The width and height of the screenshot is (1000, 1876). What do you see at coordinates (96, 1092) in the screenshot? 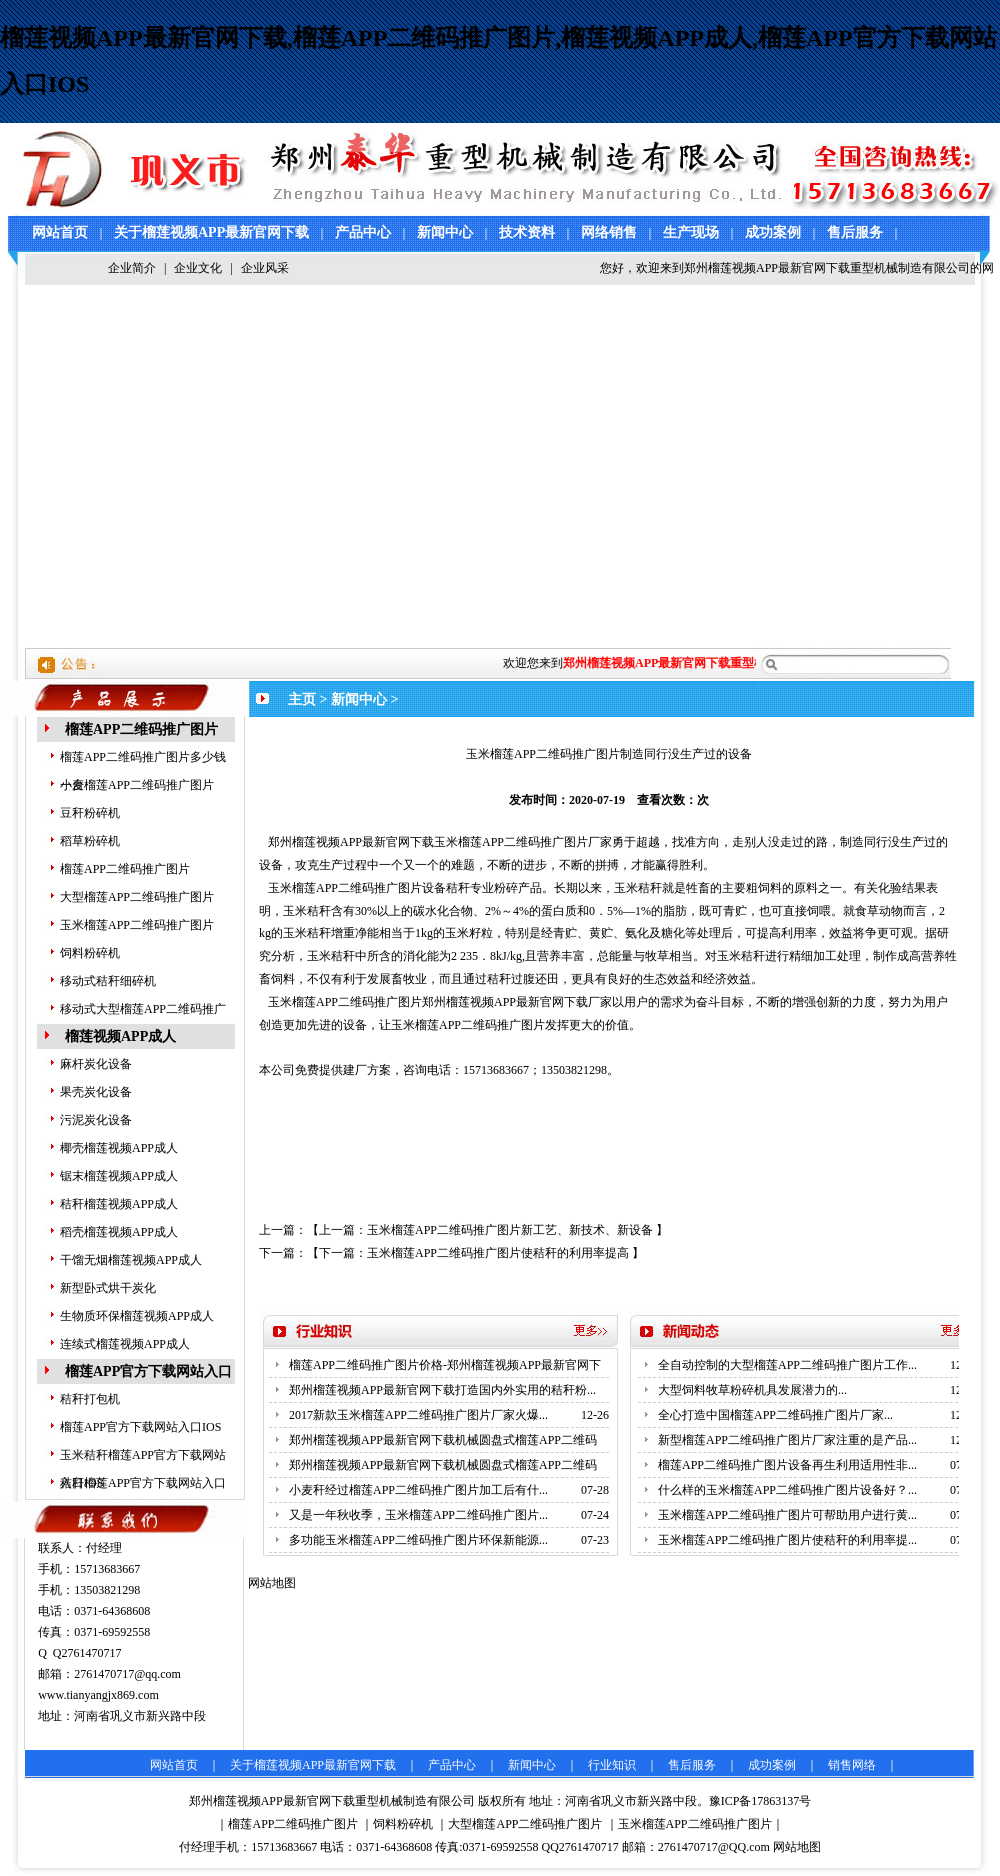
I see `果壳炭化设备` at bounding box center [96, 1092].